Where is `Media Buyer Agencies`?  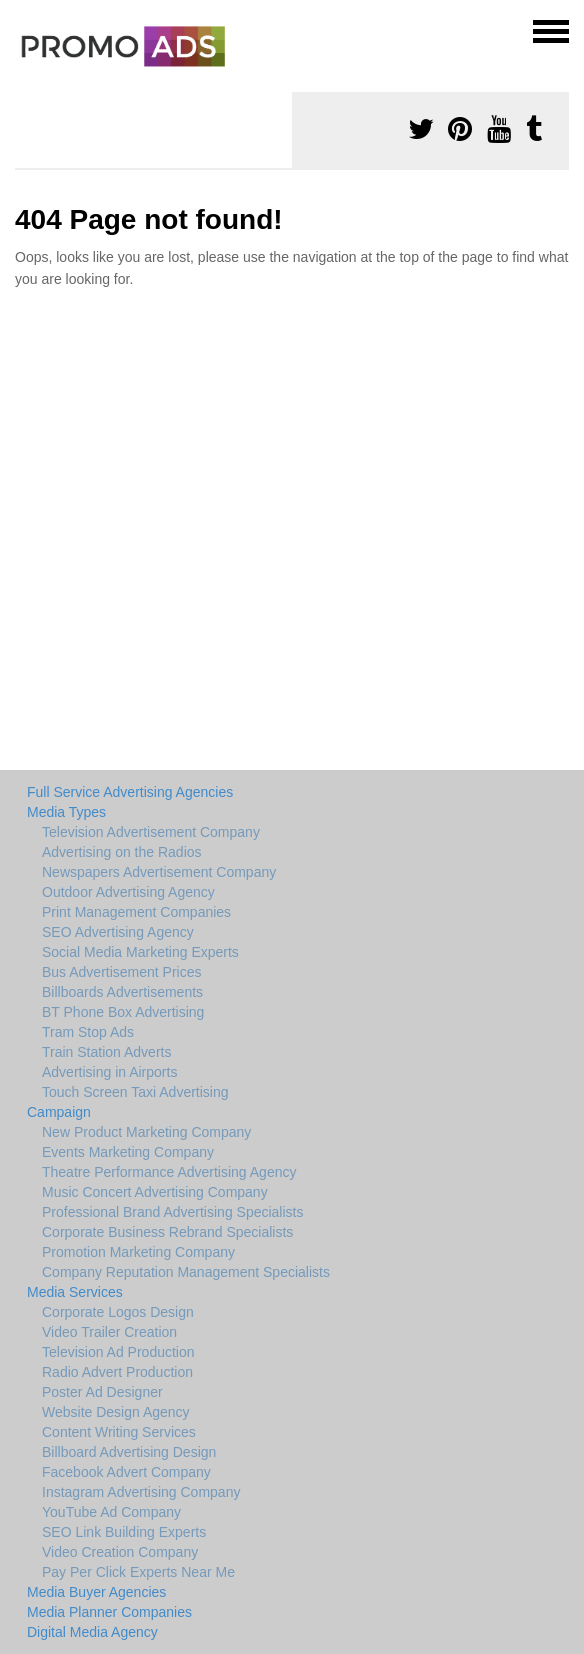
Media Buyer Agencies is located at coordinates (96, 1592).